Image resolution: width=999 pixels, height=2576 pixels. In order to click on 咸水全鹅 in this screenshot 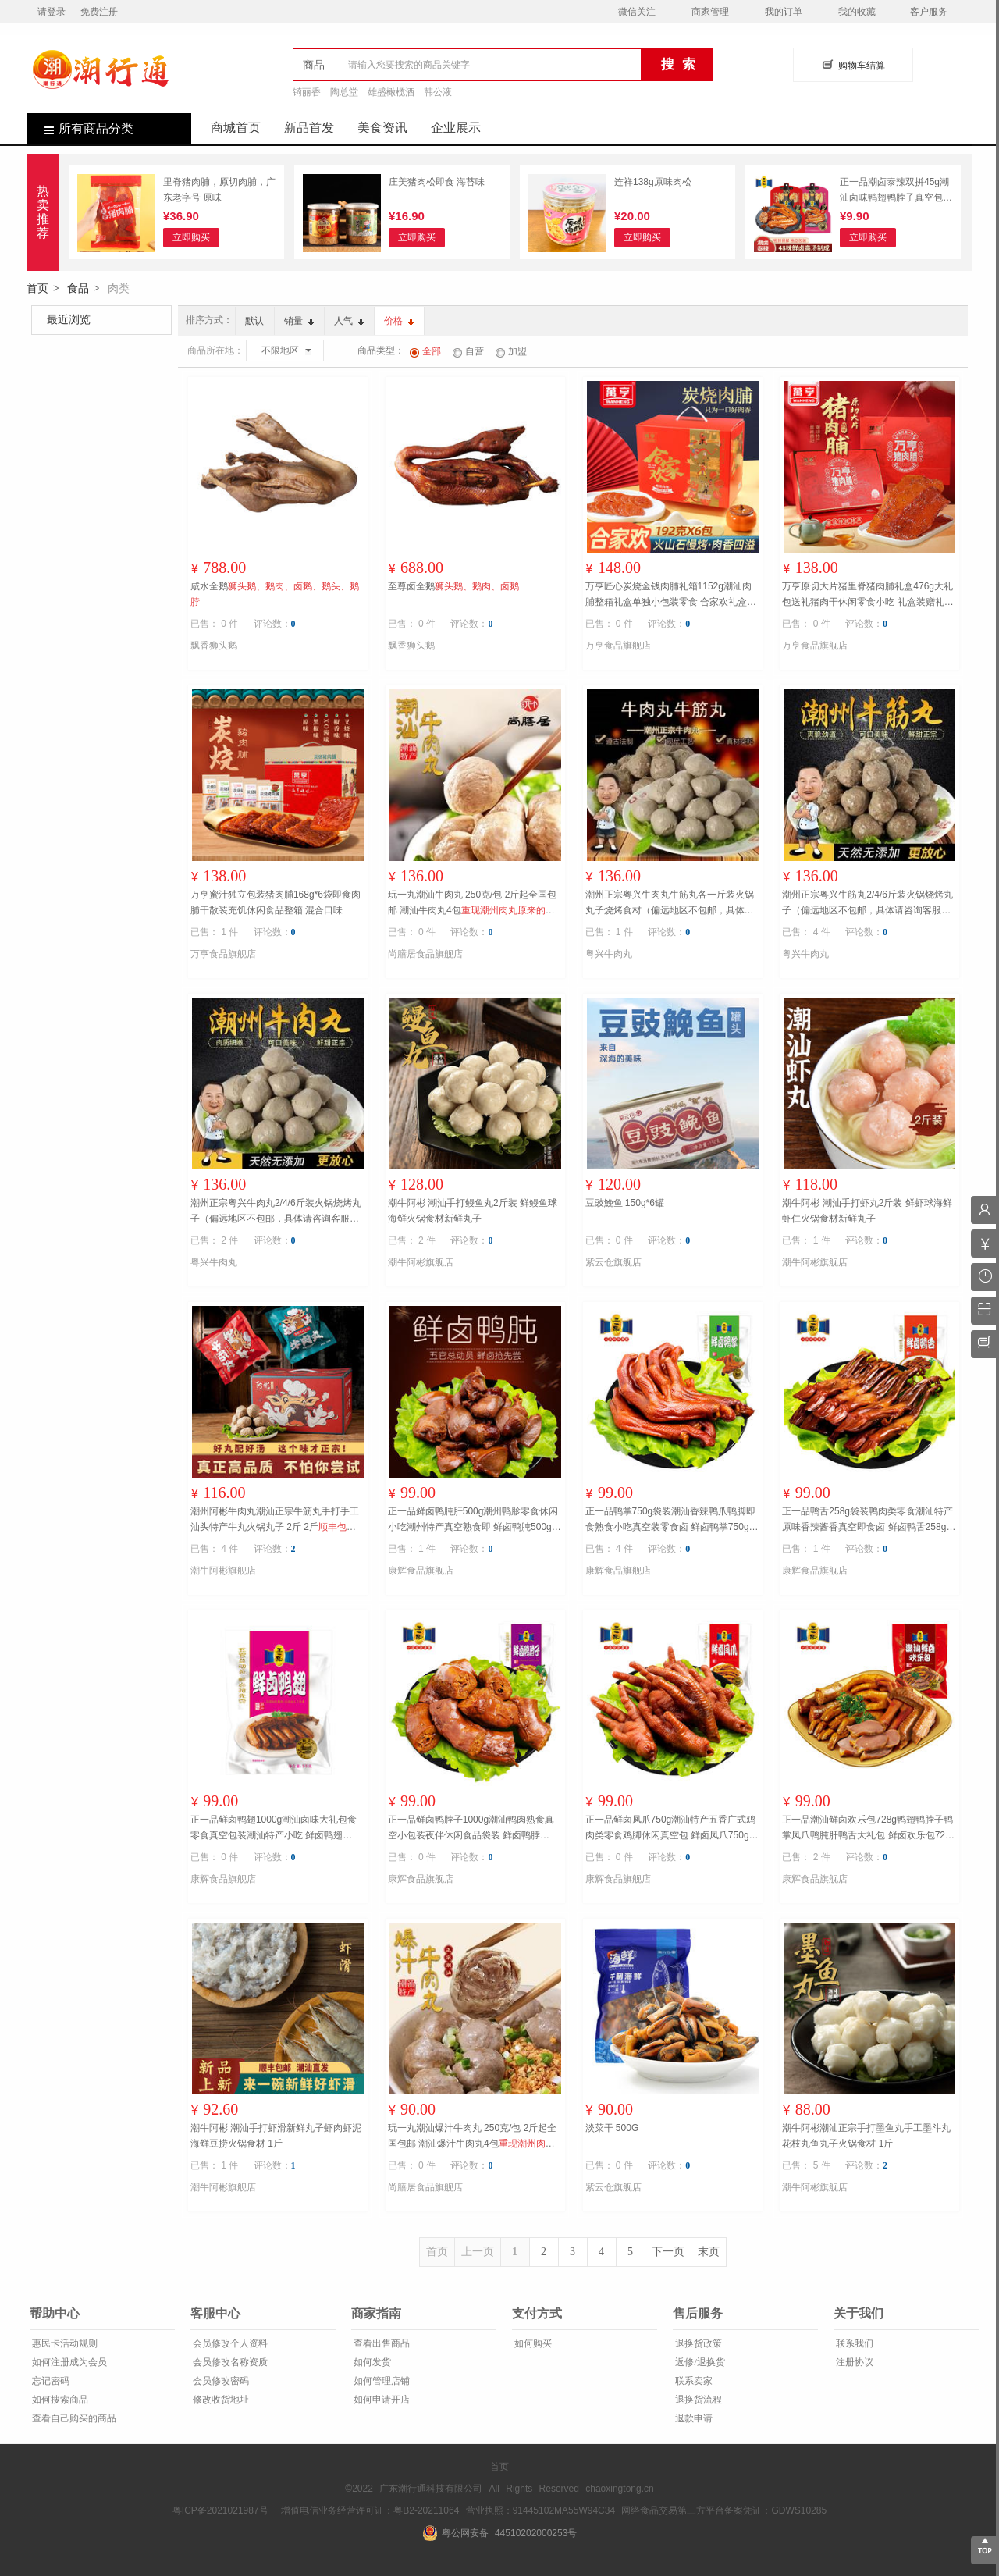, I will do `click(274, 594)`.